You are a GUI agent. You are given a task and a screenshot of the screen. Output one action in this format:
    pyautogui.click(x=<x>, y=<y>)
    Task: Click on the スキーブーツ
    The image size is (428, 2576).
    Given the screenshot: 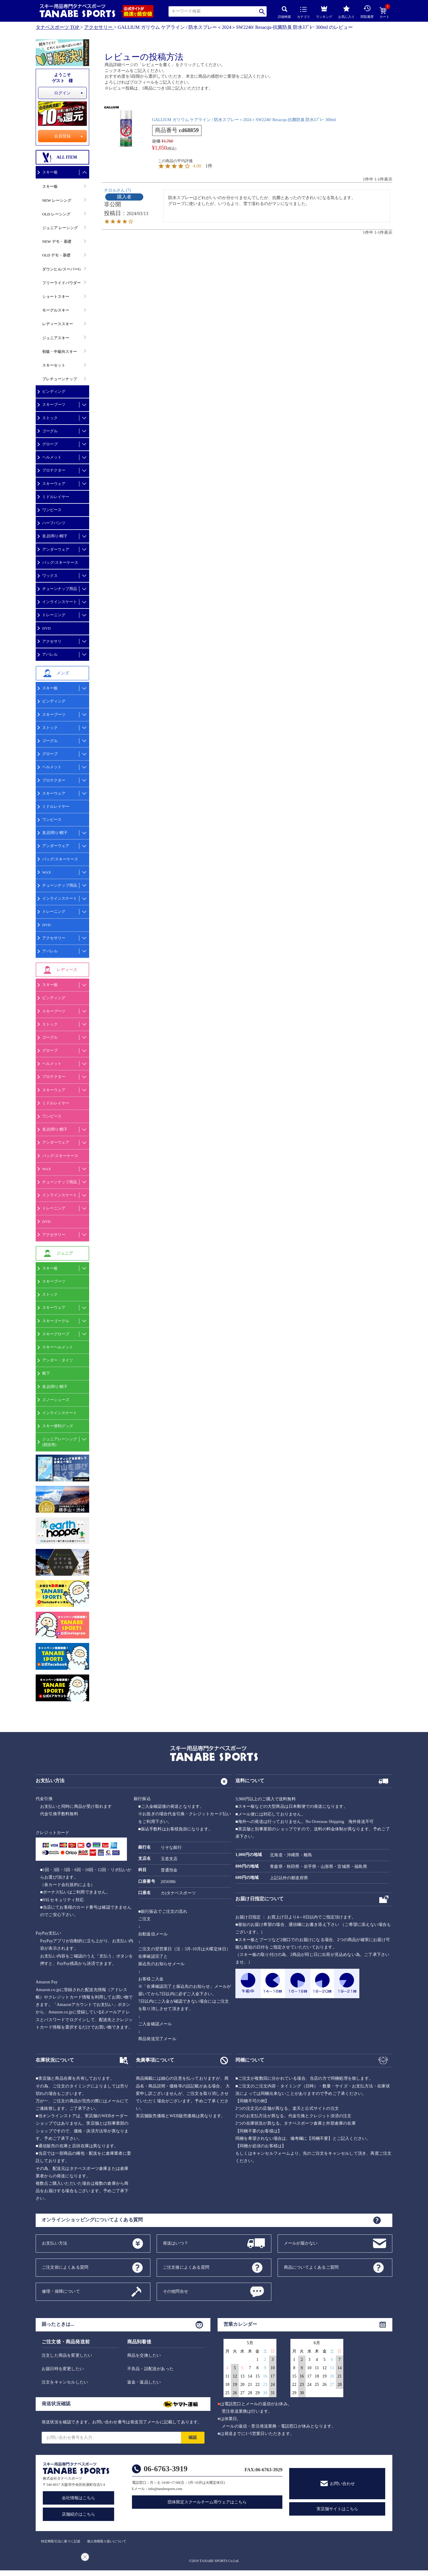 What is the action you would take?
    pyautogui.click(x=53, y=404)
    